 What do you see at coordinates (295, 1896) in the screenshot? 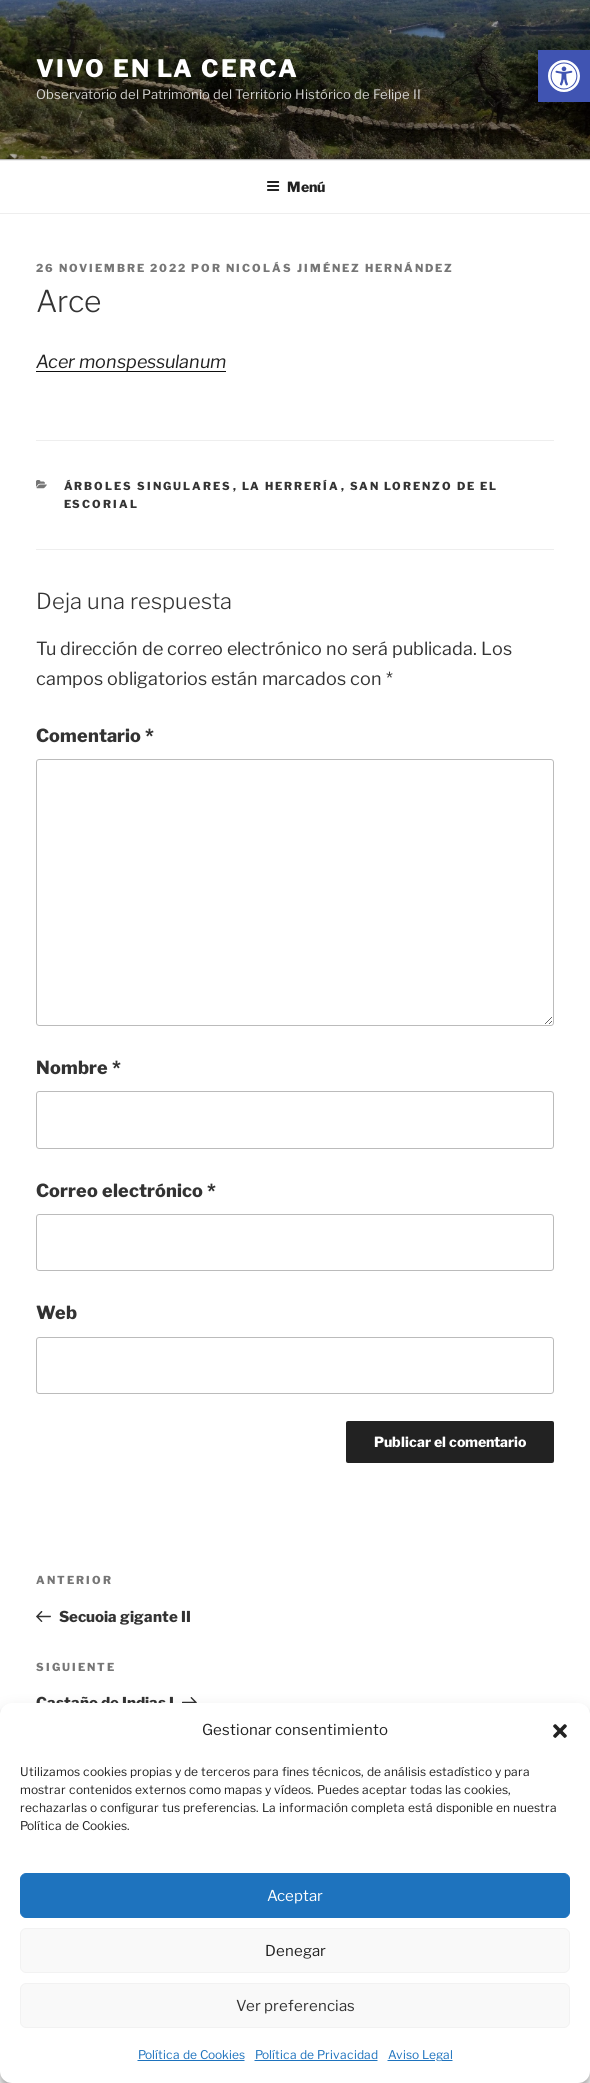
I see `Aceptar` at bounding box center [295, 1896].